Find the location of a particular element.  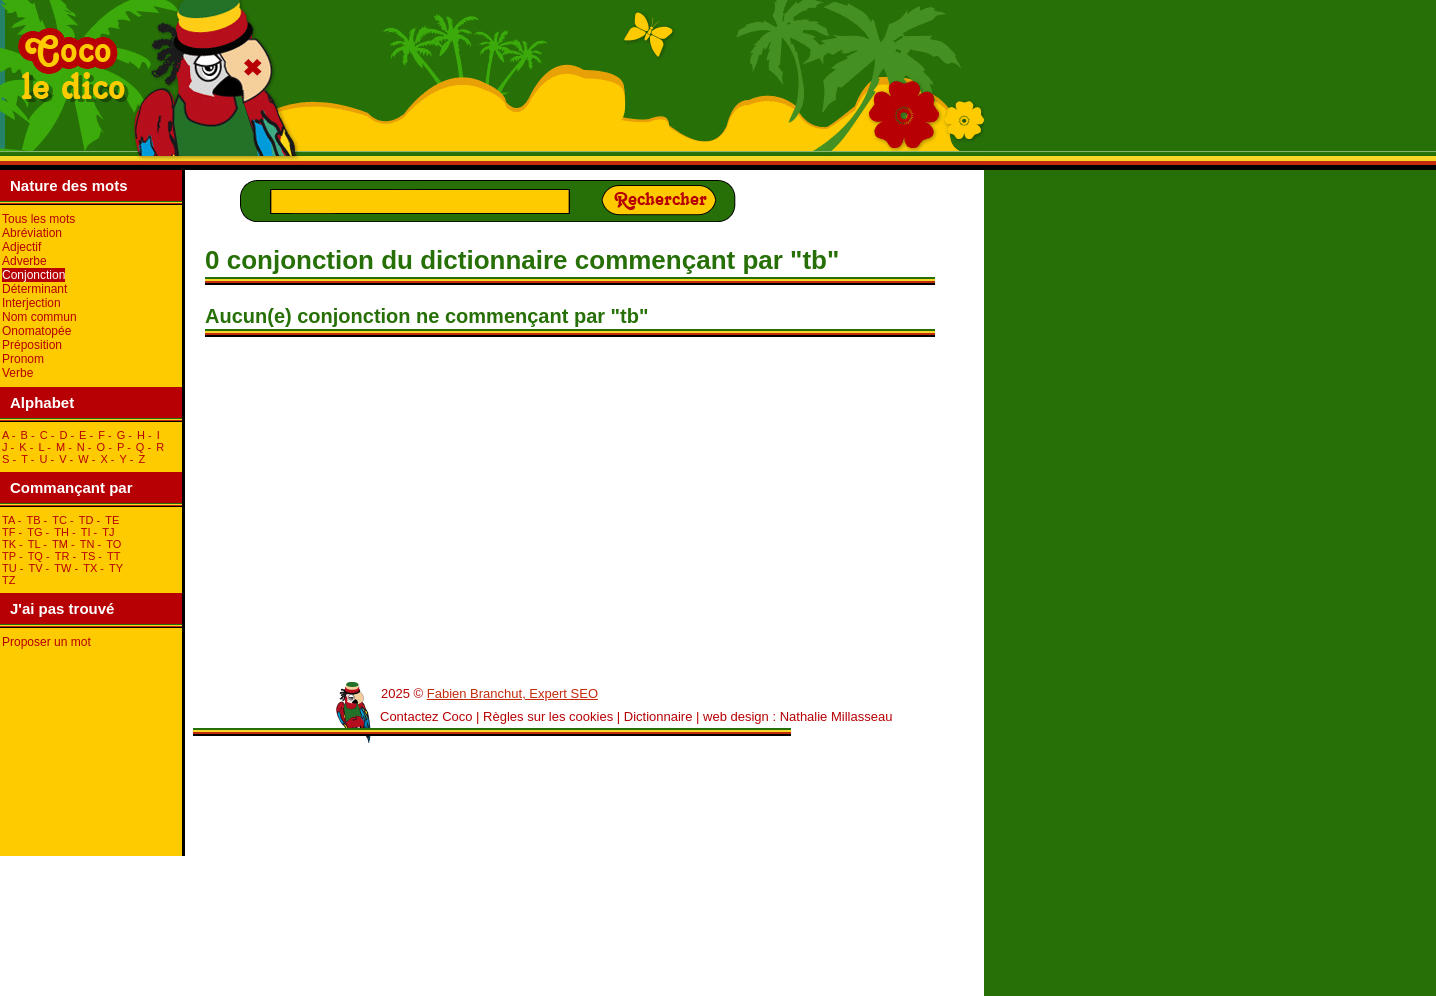

tY is located at coordinates (116, 568).